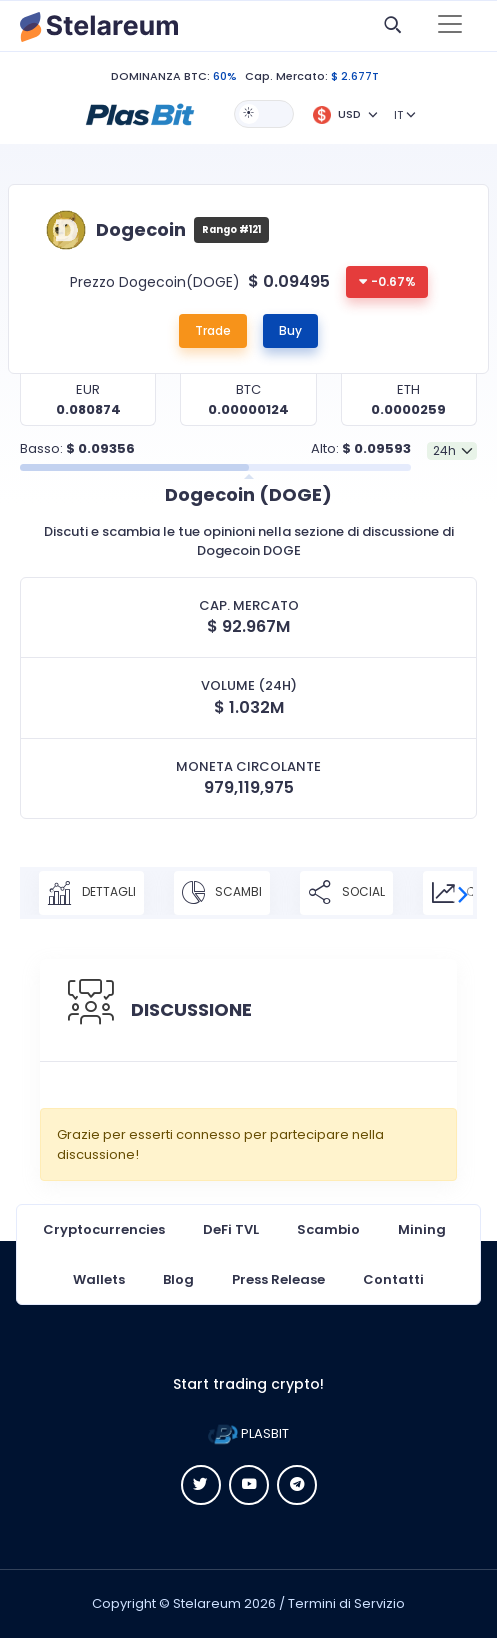  What do you see at coordinates (346, 893) in the screenshot?
I see `SOCIAL` at bounding box center [346, 893].